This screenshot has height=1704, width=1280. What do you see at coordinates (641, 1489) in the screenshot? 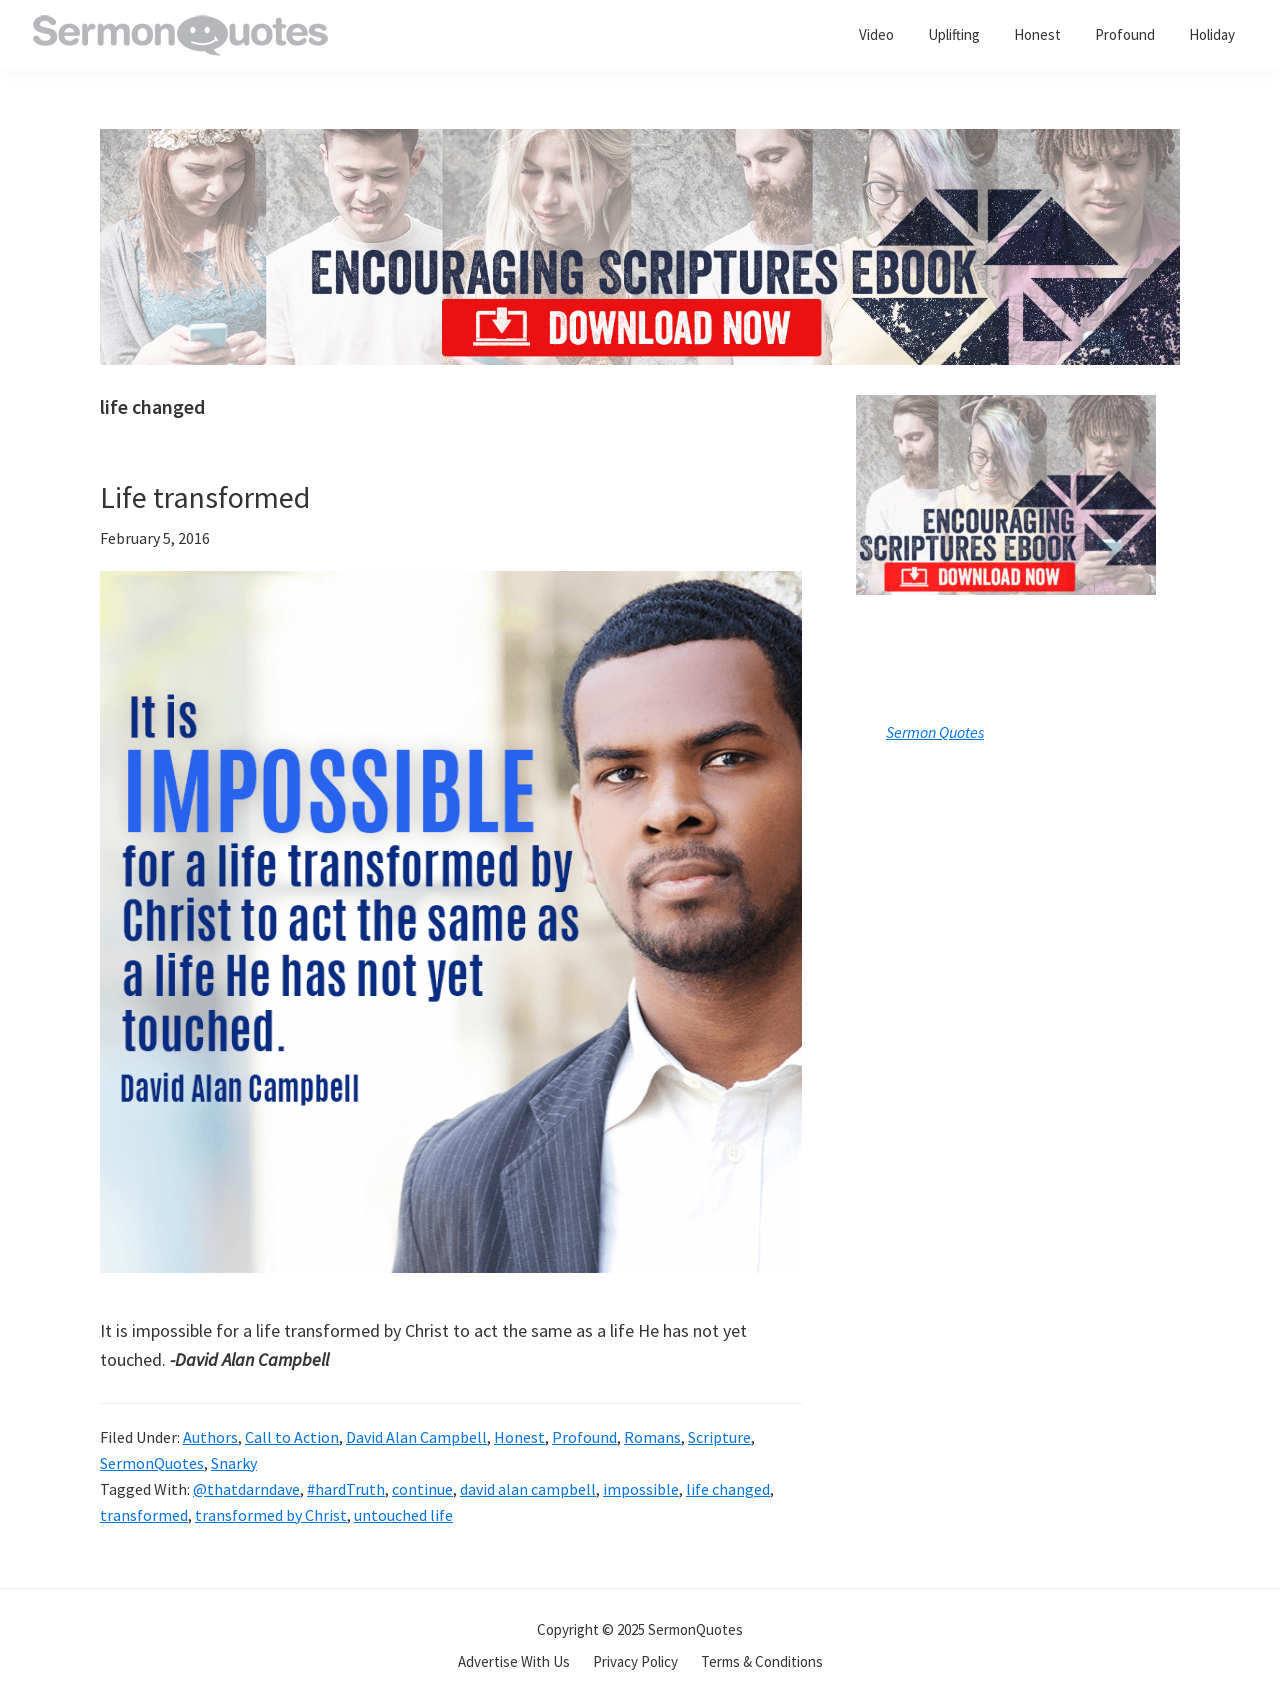
I see `impossible` at bounding box center [641, 1489].